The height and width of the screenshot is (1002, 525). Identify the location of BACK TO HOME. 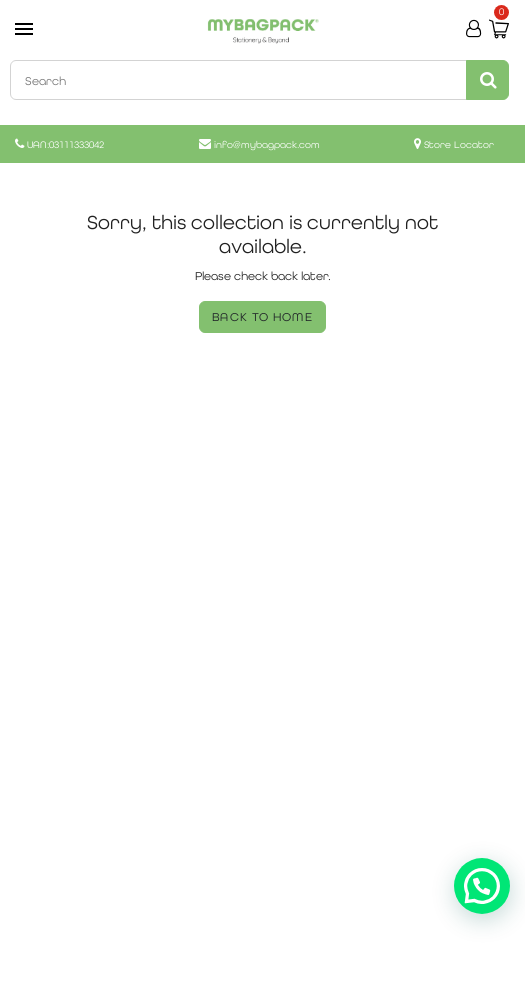
(262, 317).